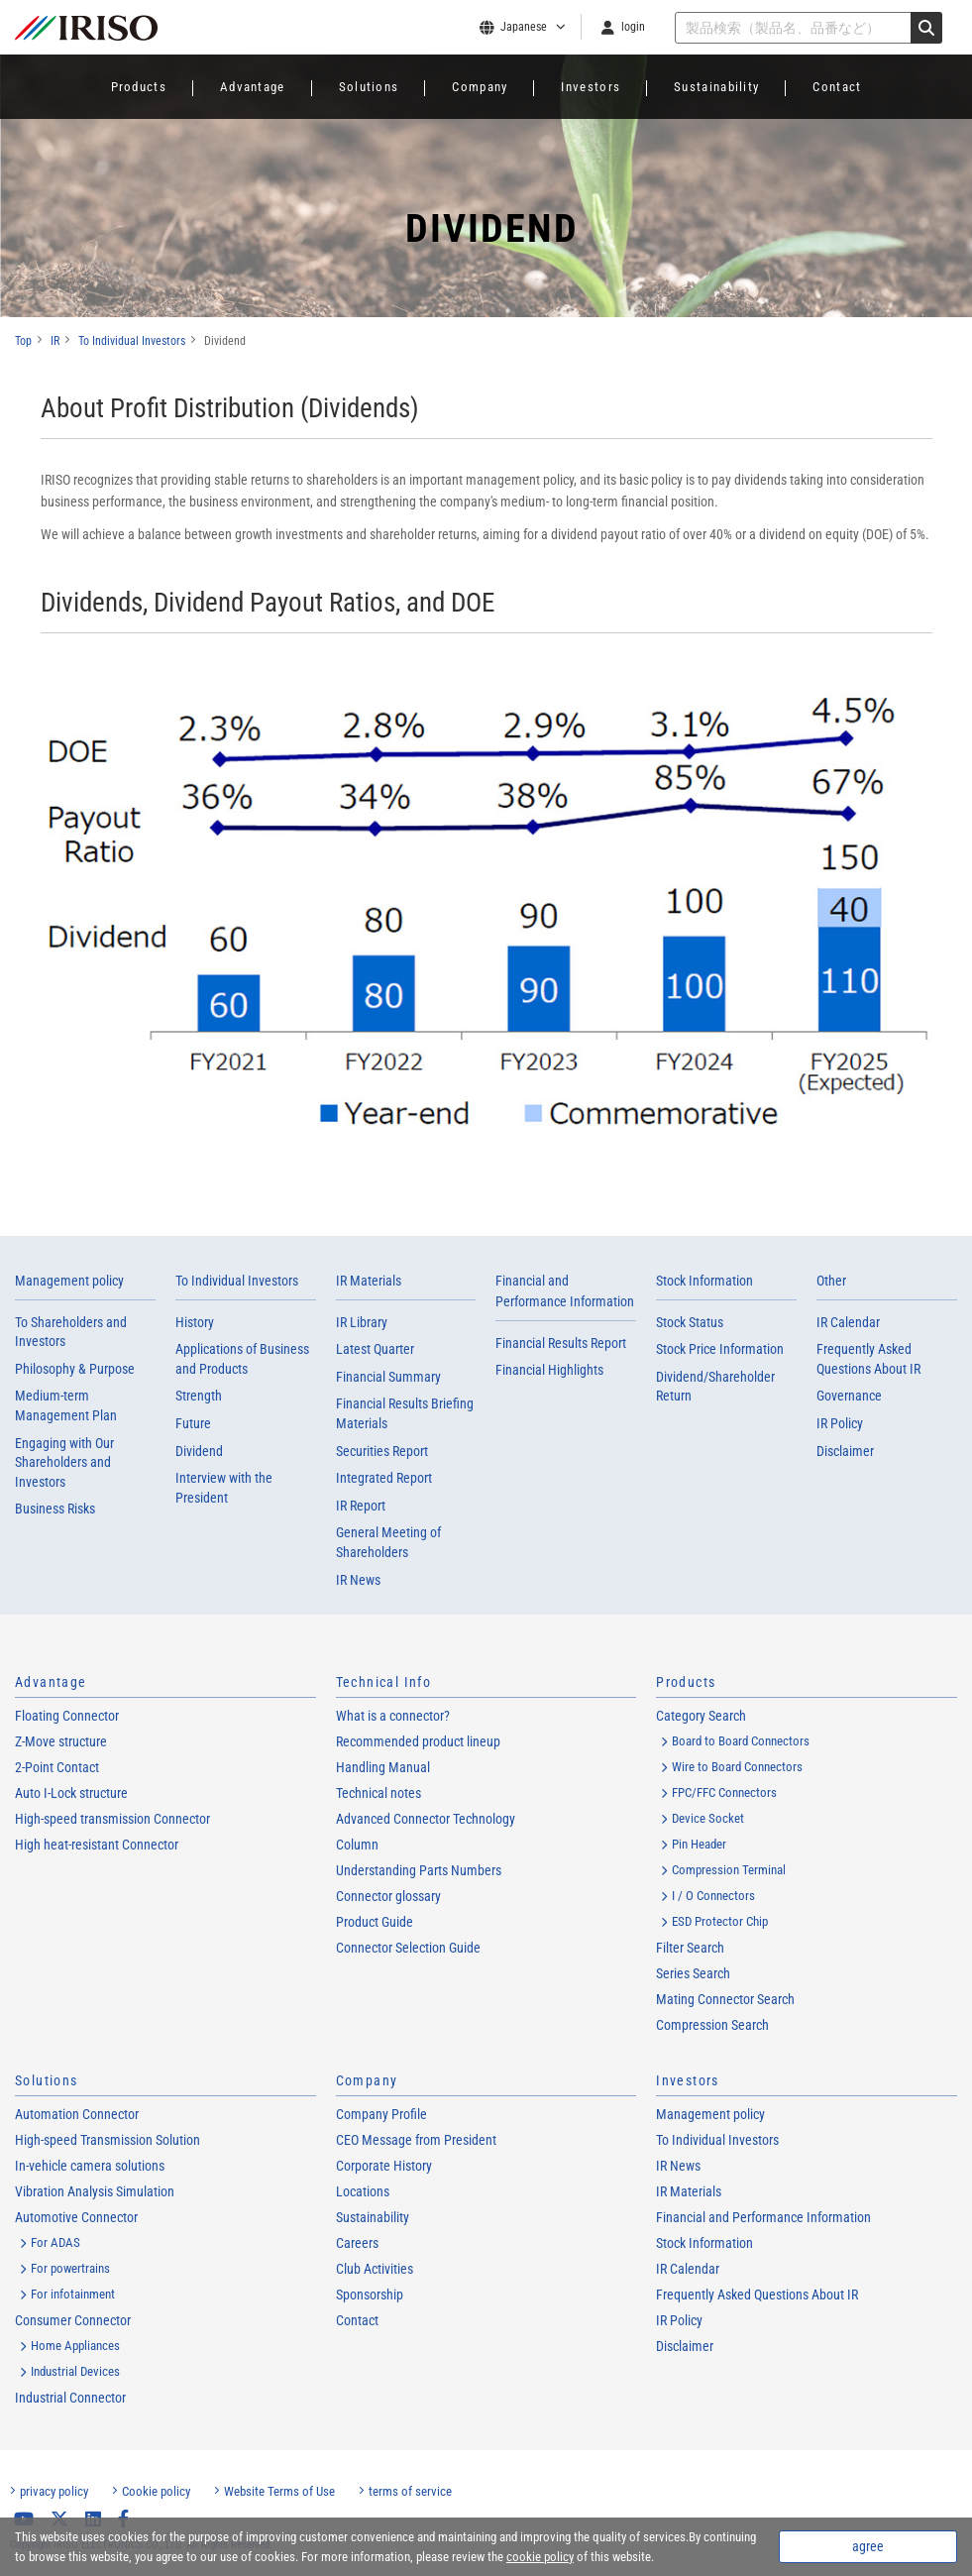 This screenshot has height=2576, width=972. I want to click on ESD Protector Chip, so click(720, 1921).